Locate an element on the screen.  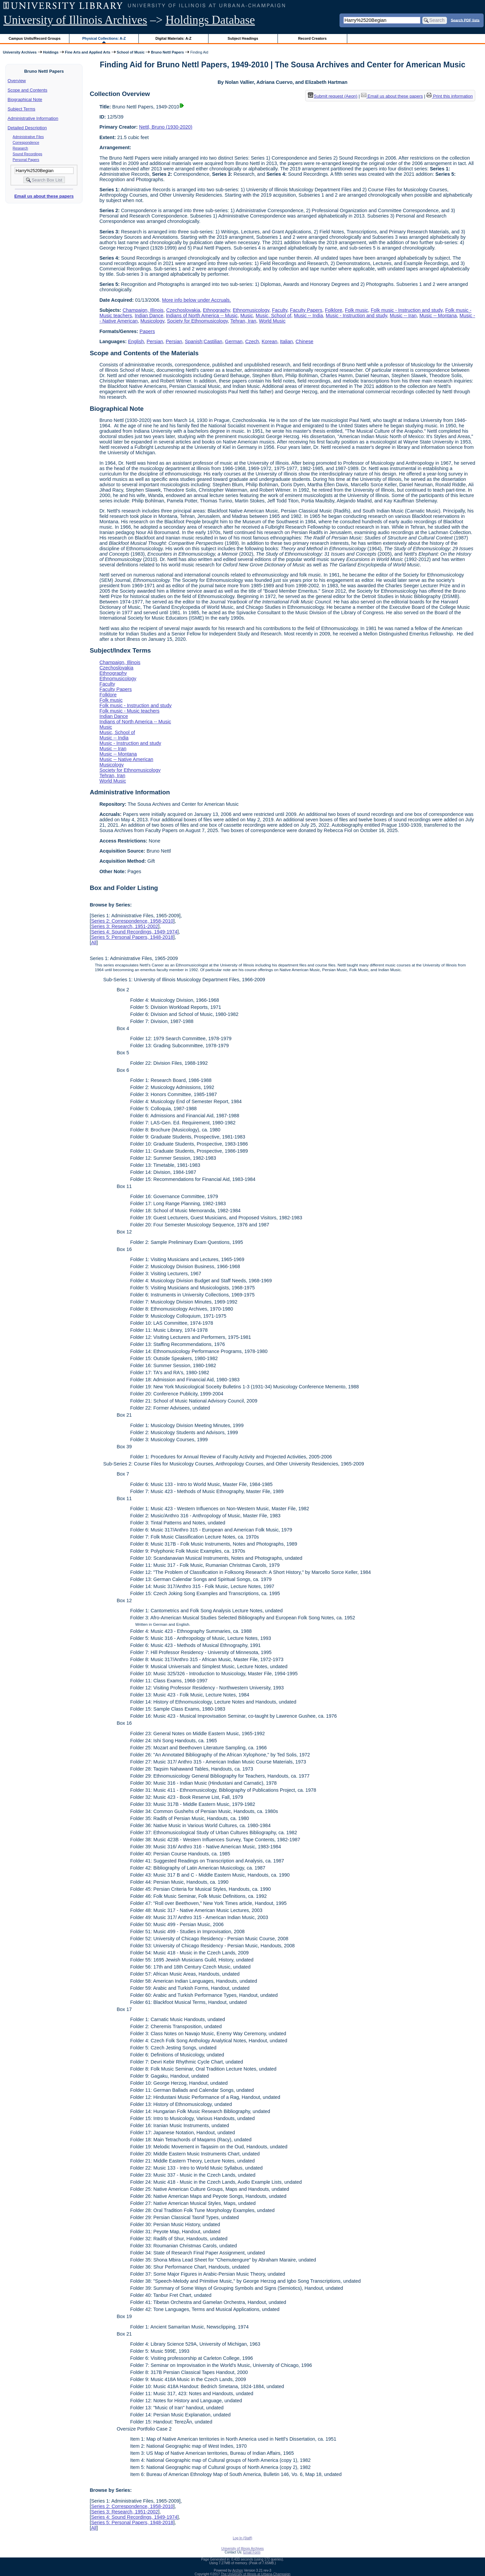
Music -- Native American is located at coordinates (126, 759).